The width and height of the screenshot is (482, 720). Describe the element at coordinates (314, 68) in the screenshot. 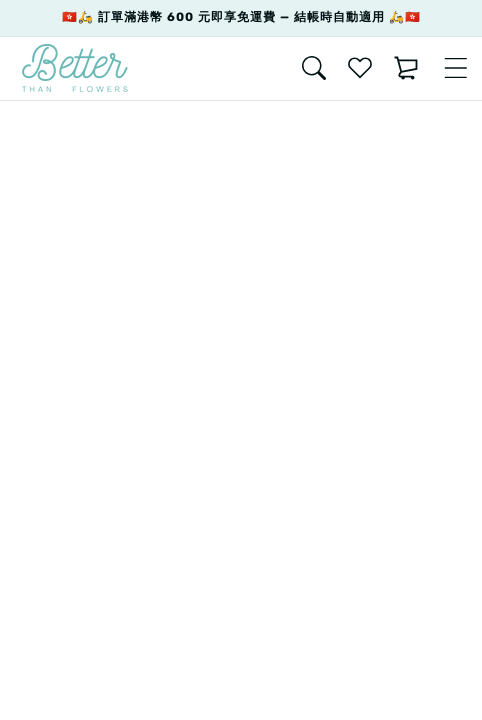

I see `[Search]` at that location.